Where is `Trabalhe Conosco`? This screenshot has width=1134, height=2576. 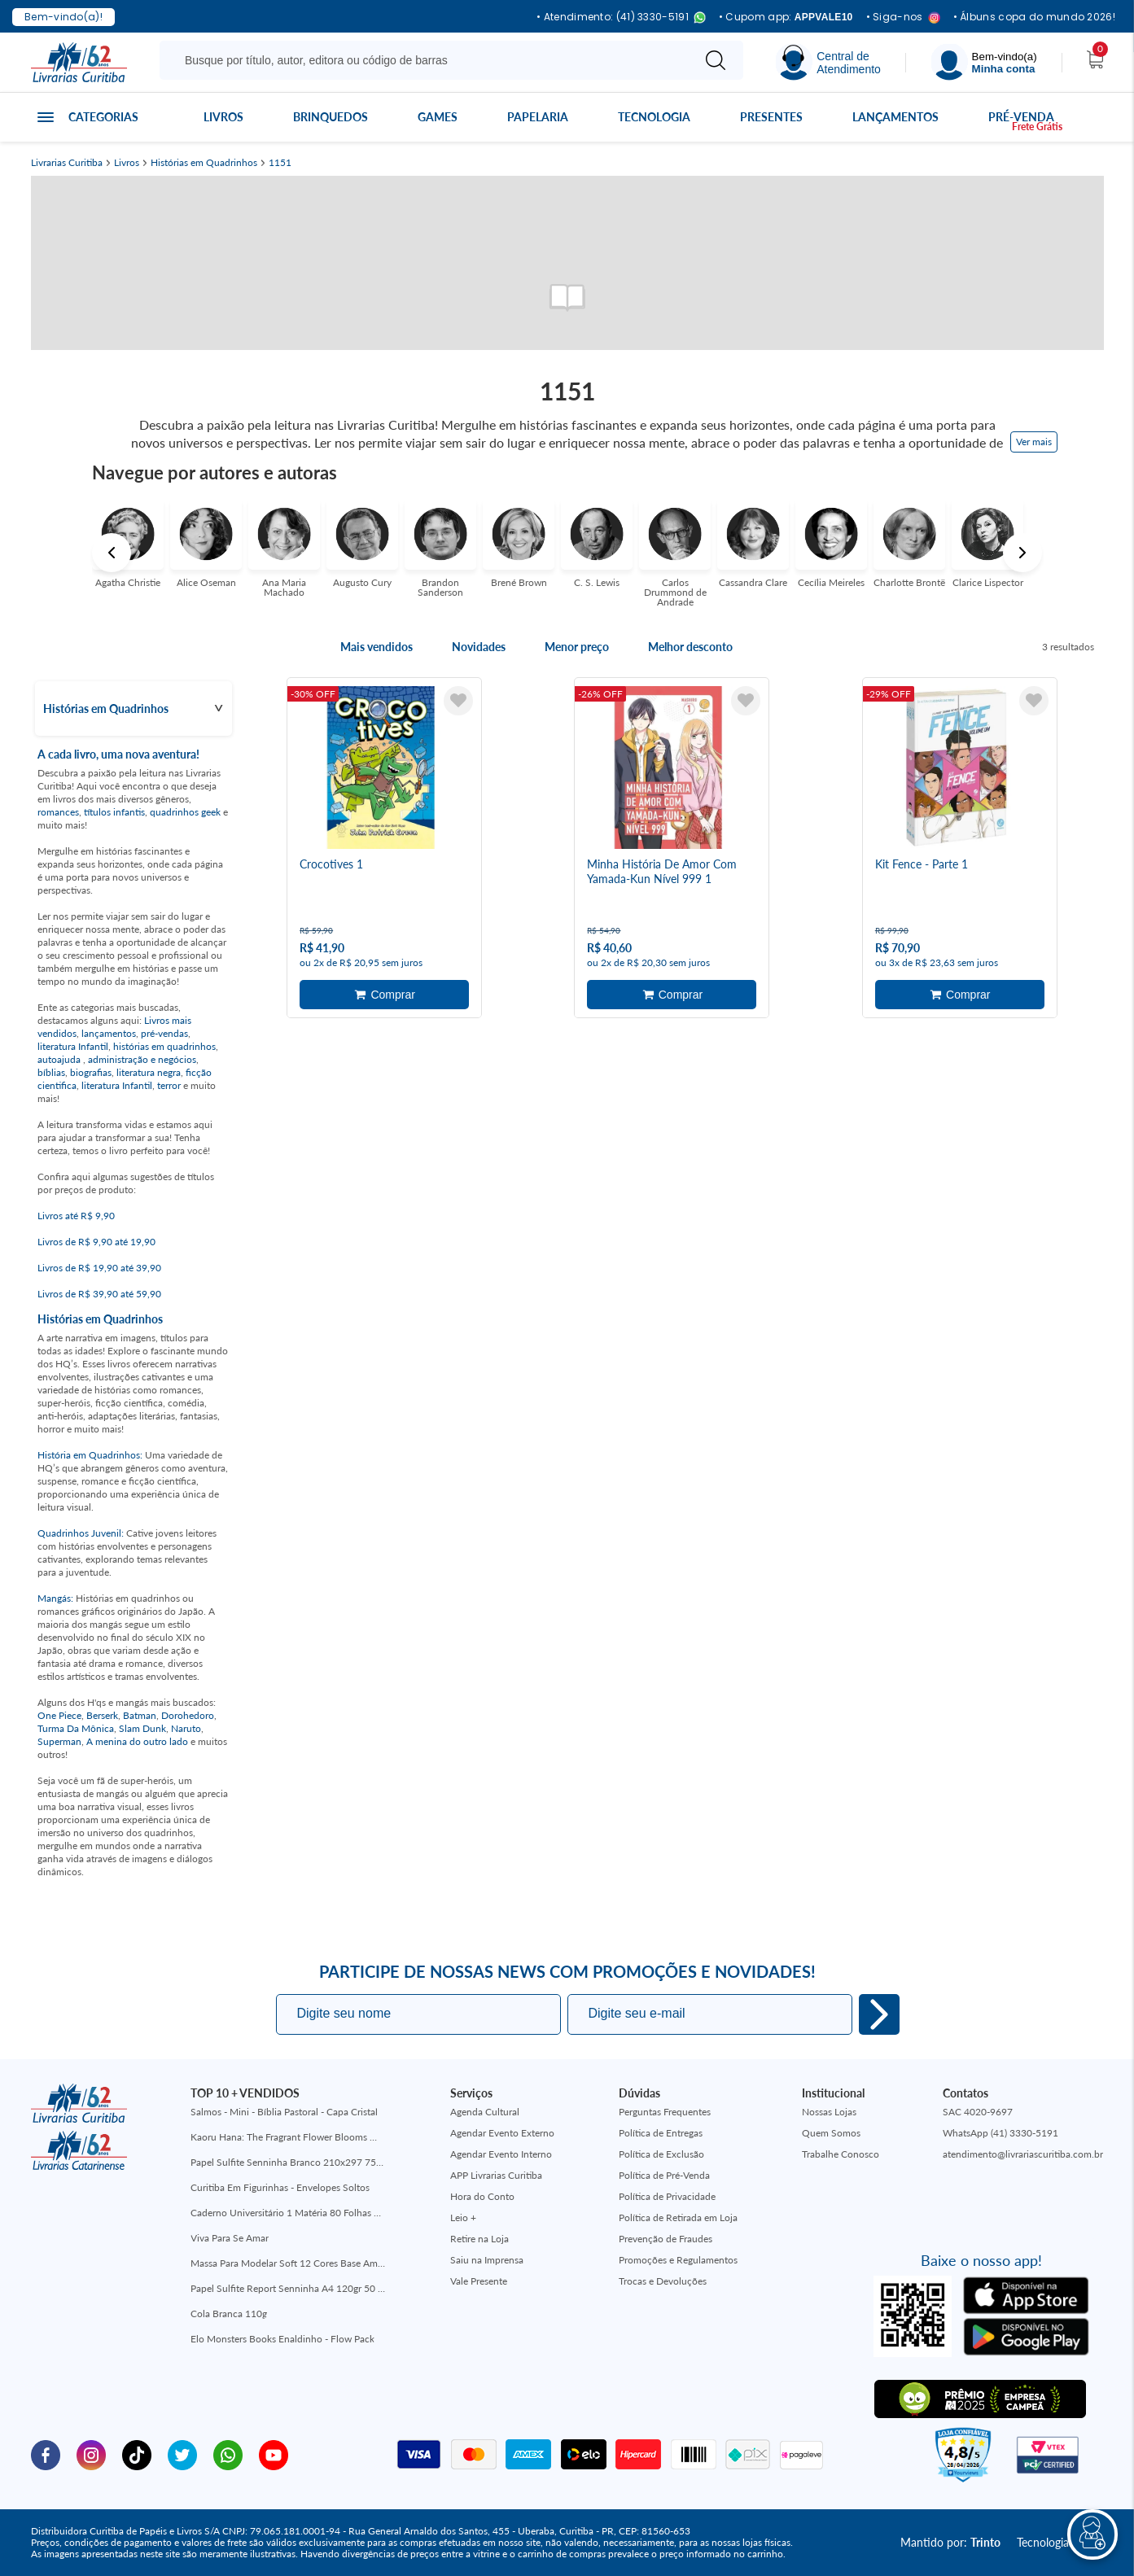
Trabalhe Conosco is located at coordinates (840, 2154).